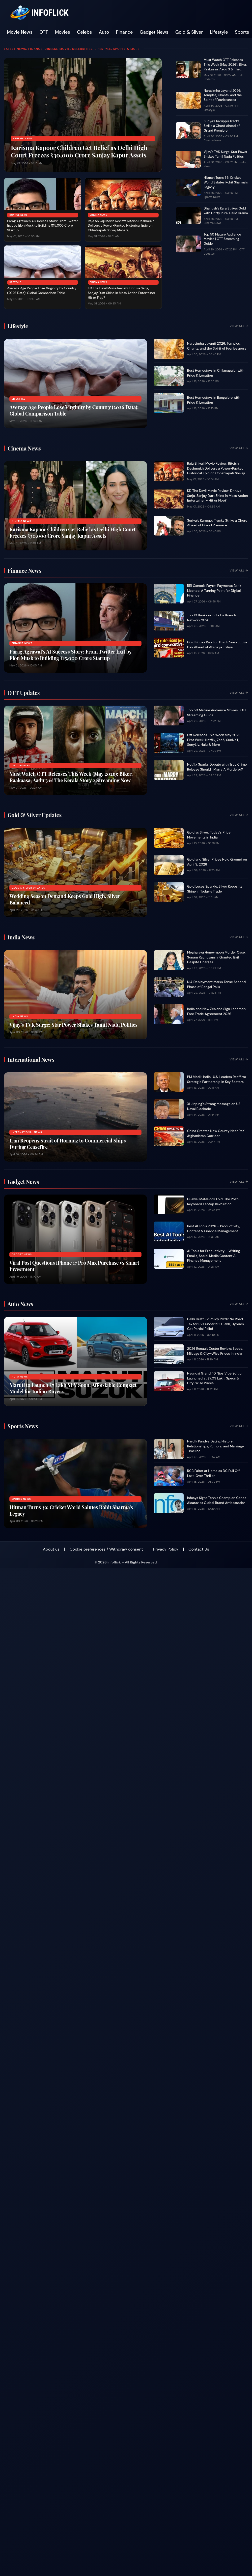 The height and width of the screenshot is (2576, 252). What do you see at coordinates (239, 326) in the screenshot?
I see `View All →` at bounding box center [239, 326].